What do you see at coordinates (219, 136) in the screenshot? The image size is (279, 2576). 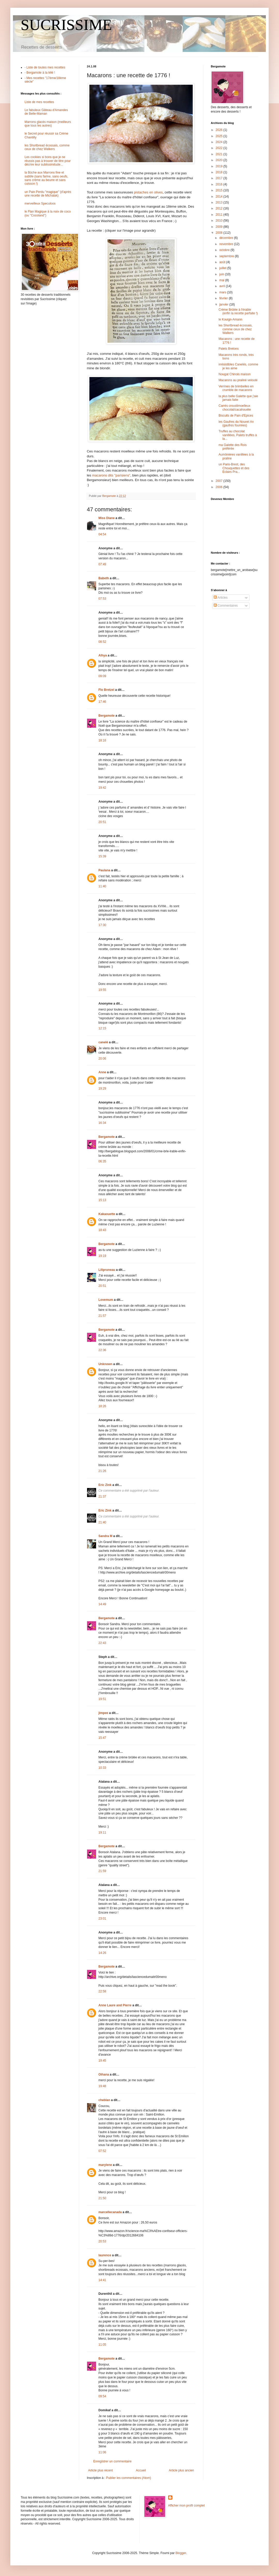 I see `2025` at bounding box center [219, 136].